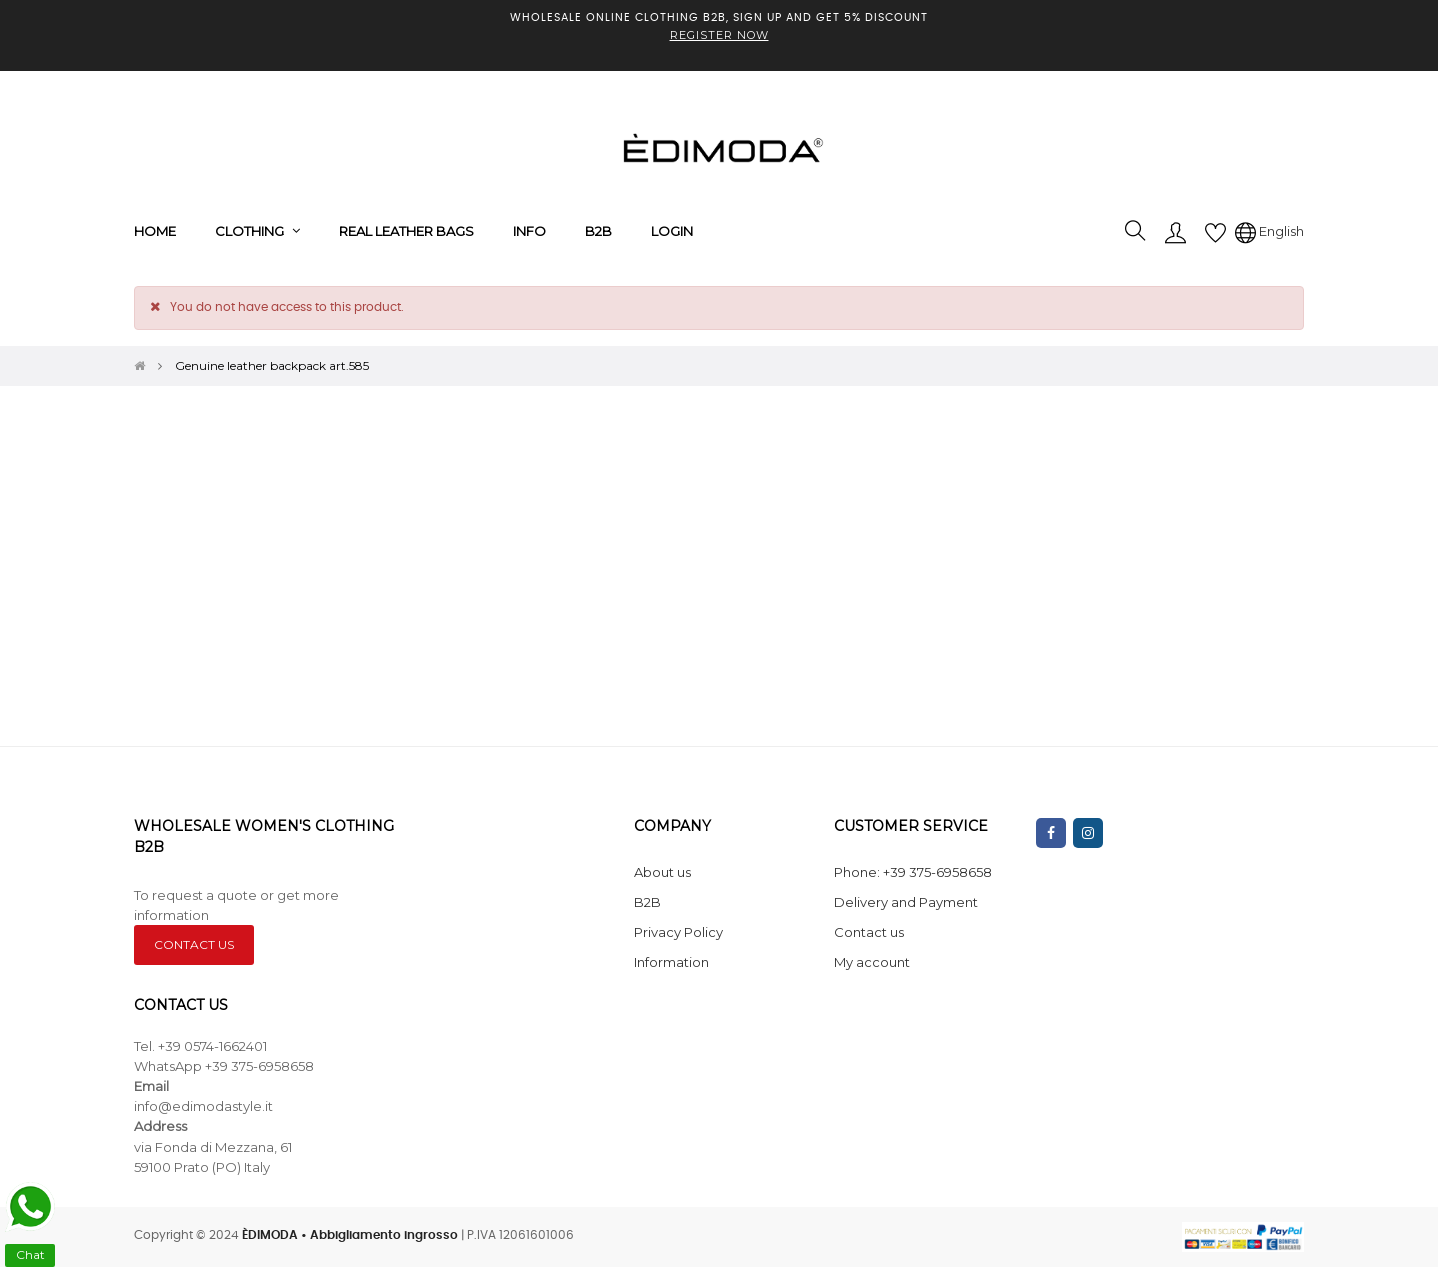 The height and width of the screenshot is (1267, 1438). What do you see at coordinates (913, 872) in the screenshot?
I see `Phone: +39 375-6958658` at bounding box center [913, 872].